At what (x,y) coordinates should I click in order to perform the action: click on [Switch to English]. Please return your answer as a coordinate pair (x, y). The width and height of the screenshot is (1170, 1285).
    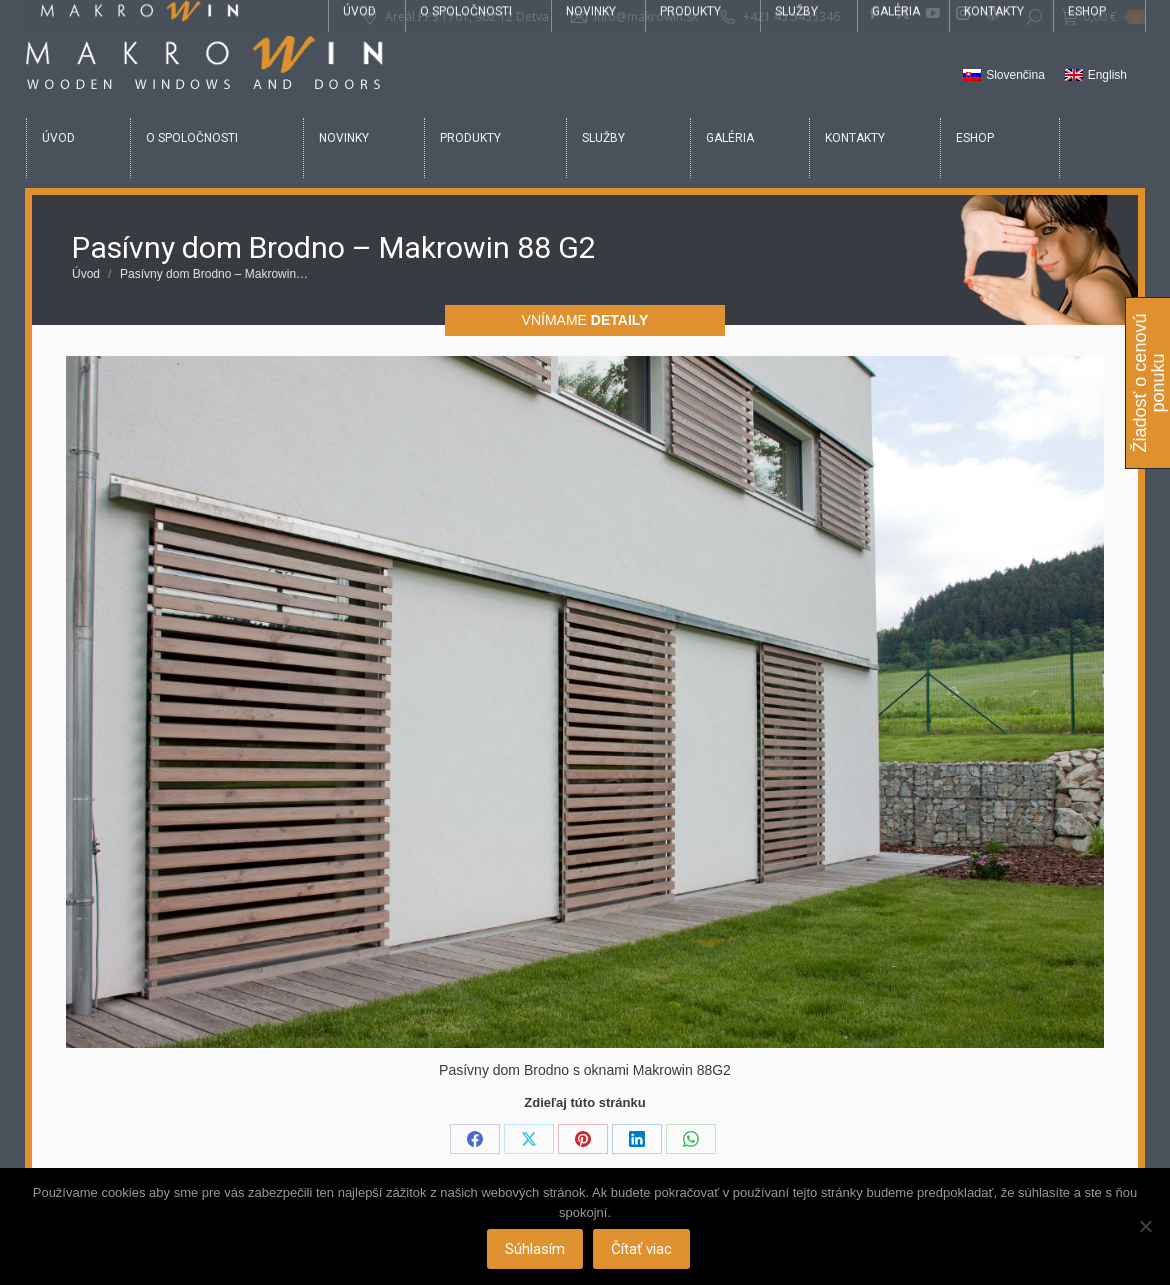
    Looking at the image, I should click on (1096, 76).